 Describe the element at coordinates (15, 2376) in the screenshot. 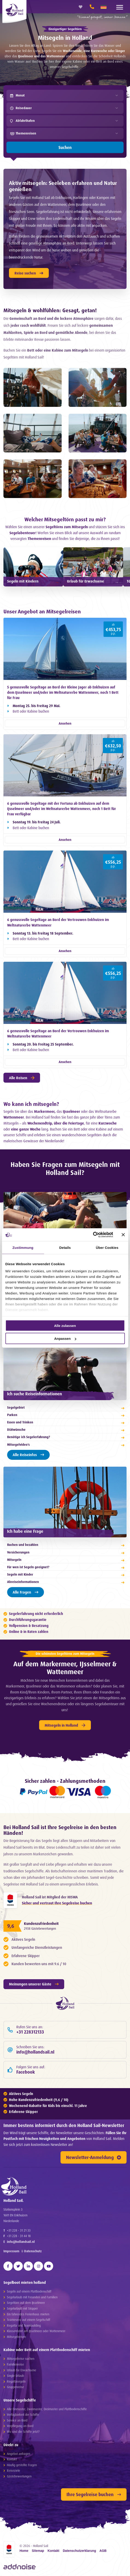

I see `Single Urlaub` at that location.